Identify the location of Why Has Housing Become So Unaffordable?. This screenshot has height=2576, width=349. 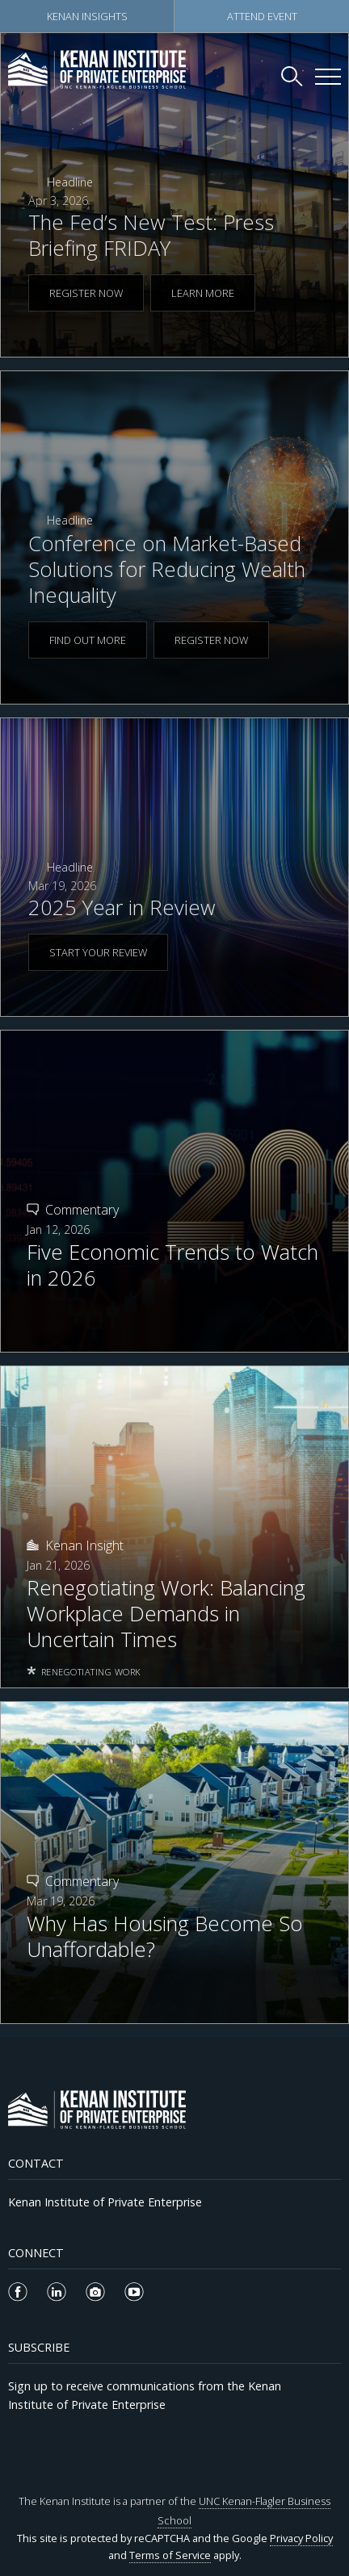
(165, 1937).